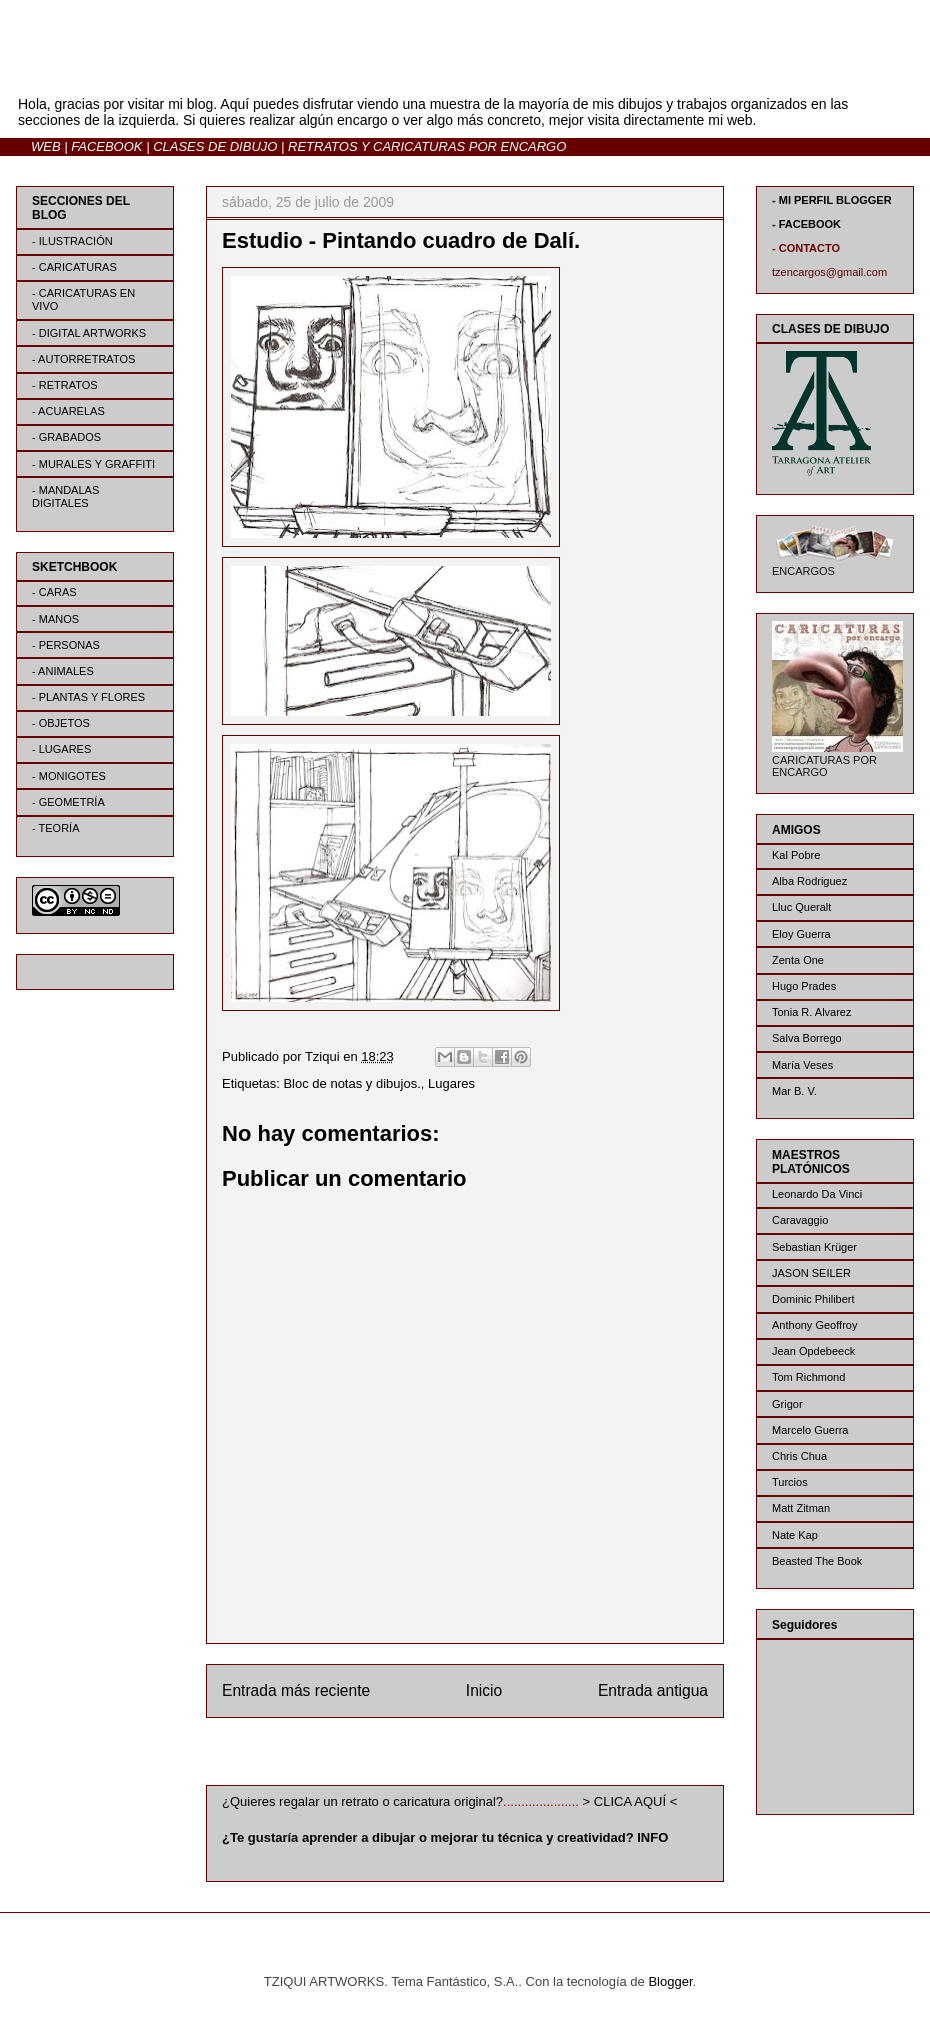  What do you see at coordinates (801, 934) in the screenshot?
I see `Eloy Guerra` at bounding box center [801, 934].